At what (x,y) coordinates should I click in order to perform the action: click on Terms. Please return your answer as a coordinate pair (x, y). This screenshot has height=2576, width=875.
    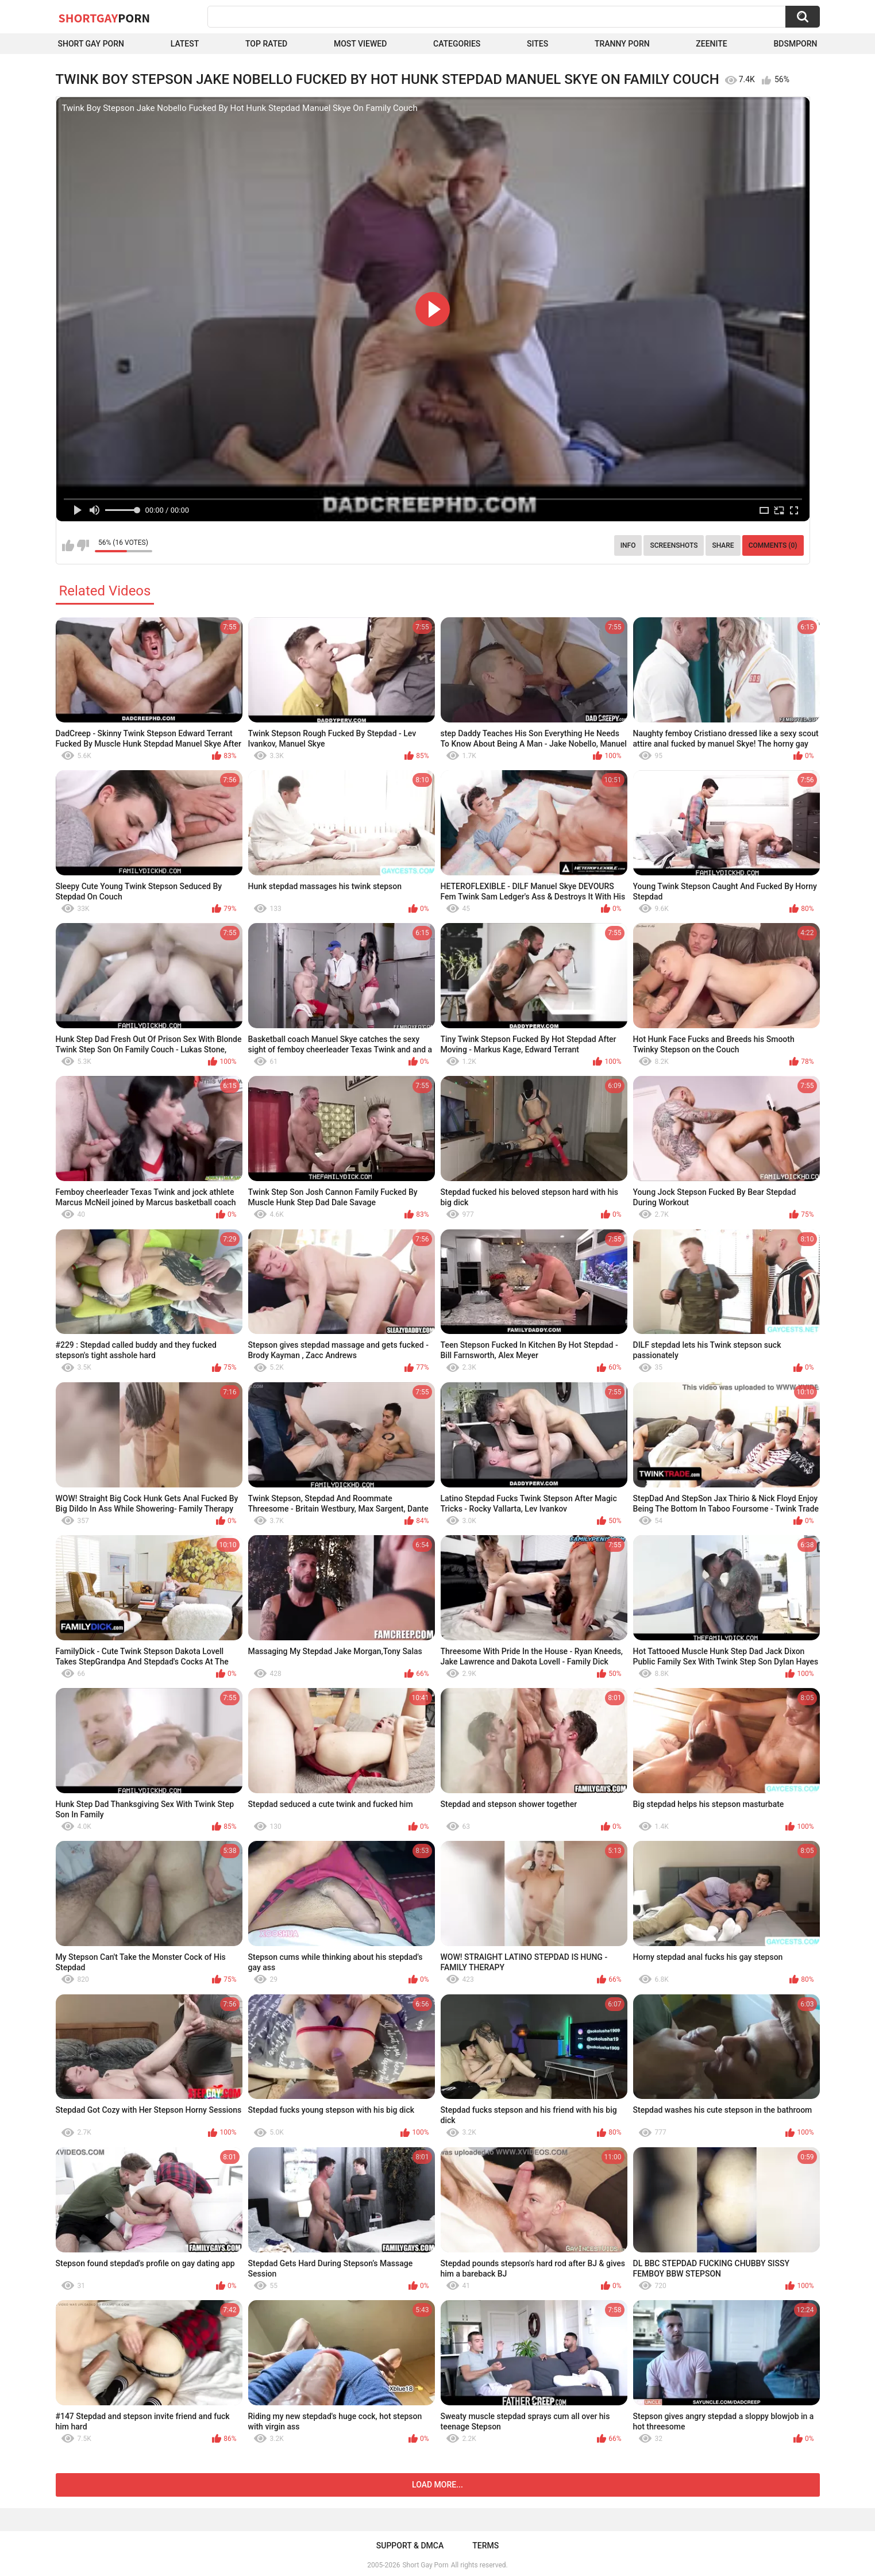
    Looking at the image, I should click on (485, 2545).